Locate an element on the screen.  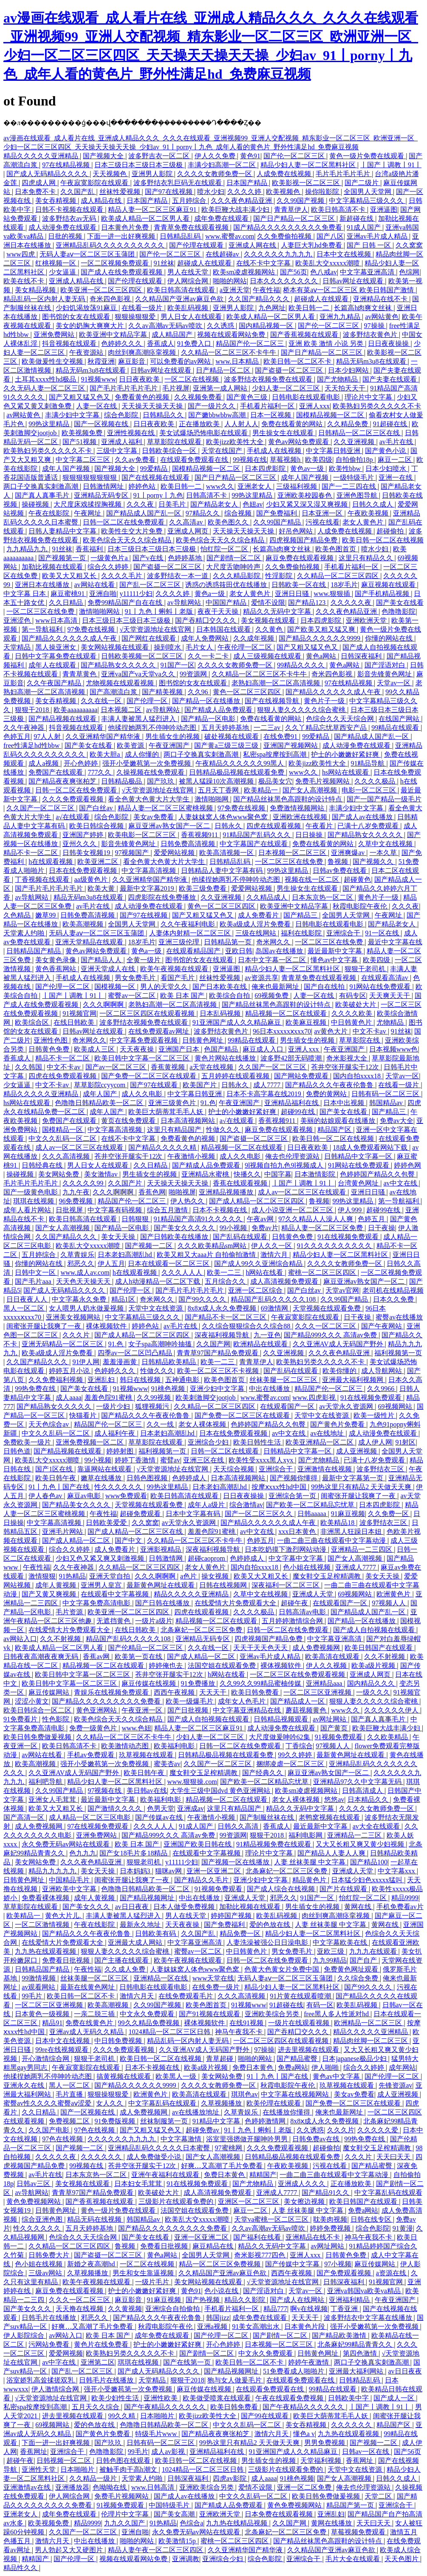
久久99国产视频 is located at coordinates (301, 200).